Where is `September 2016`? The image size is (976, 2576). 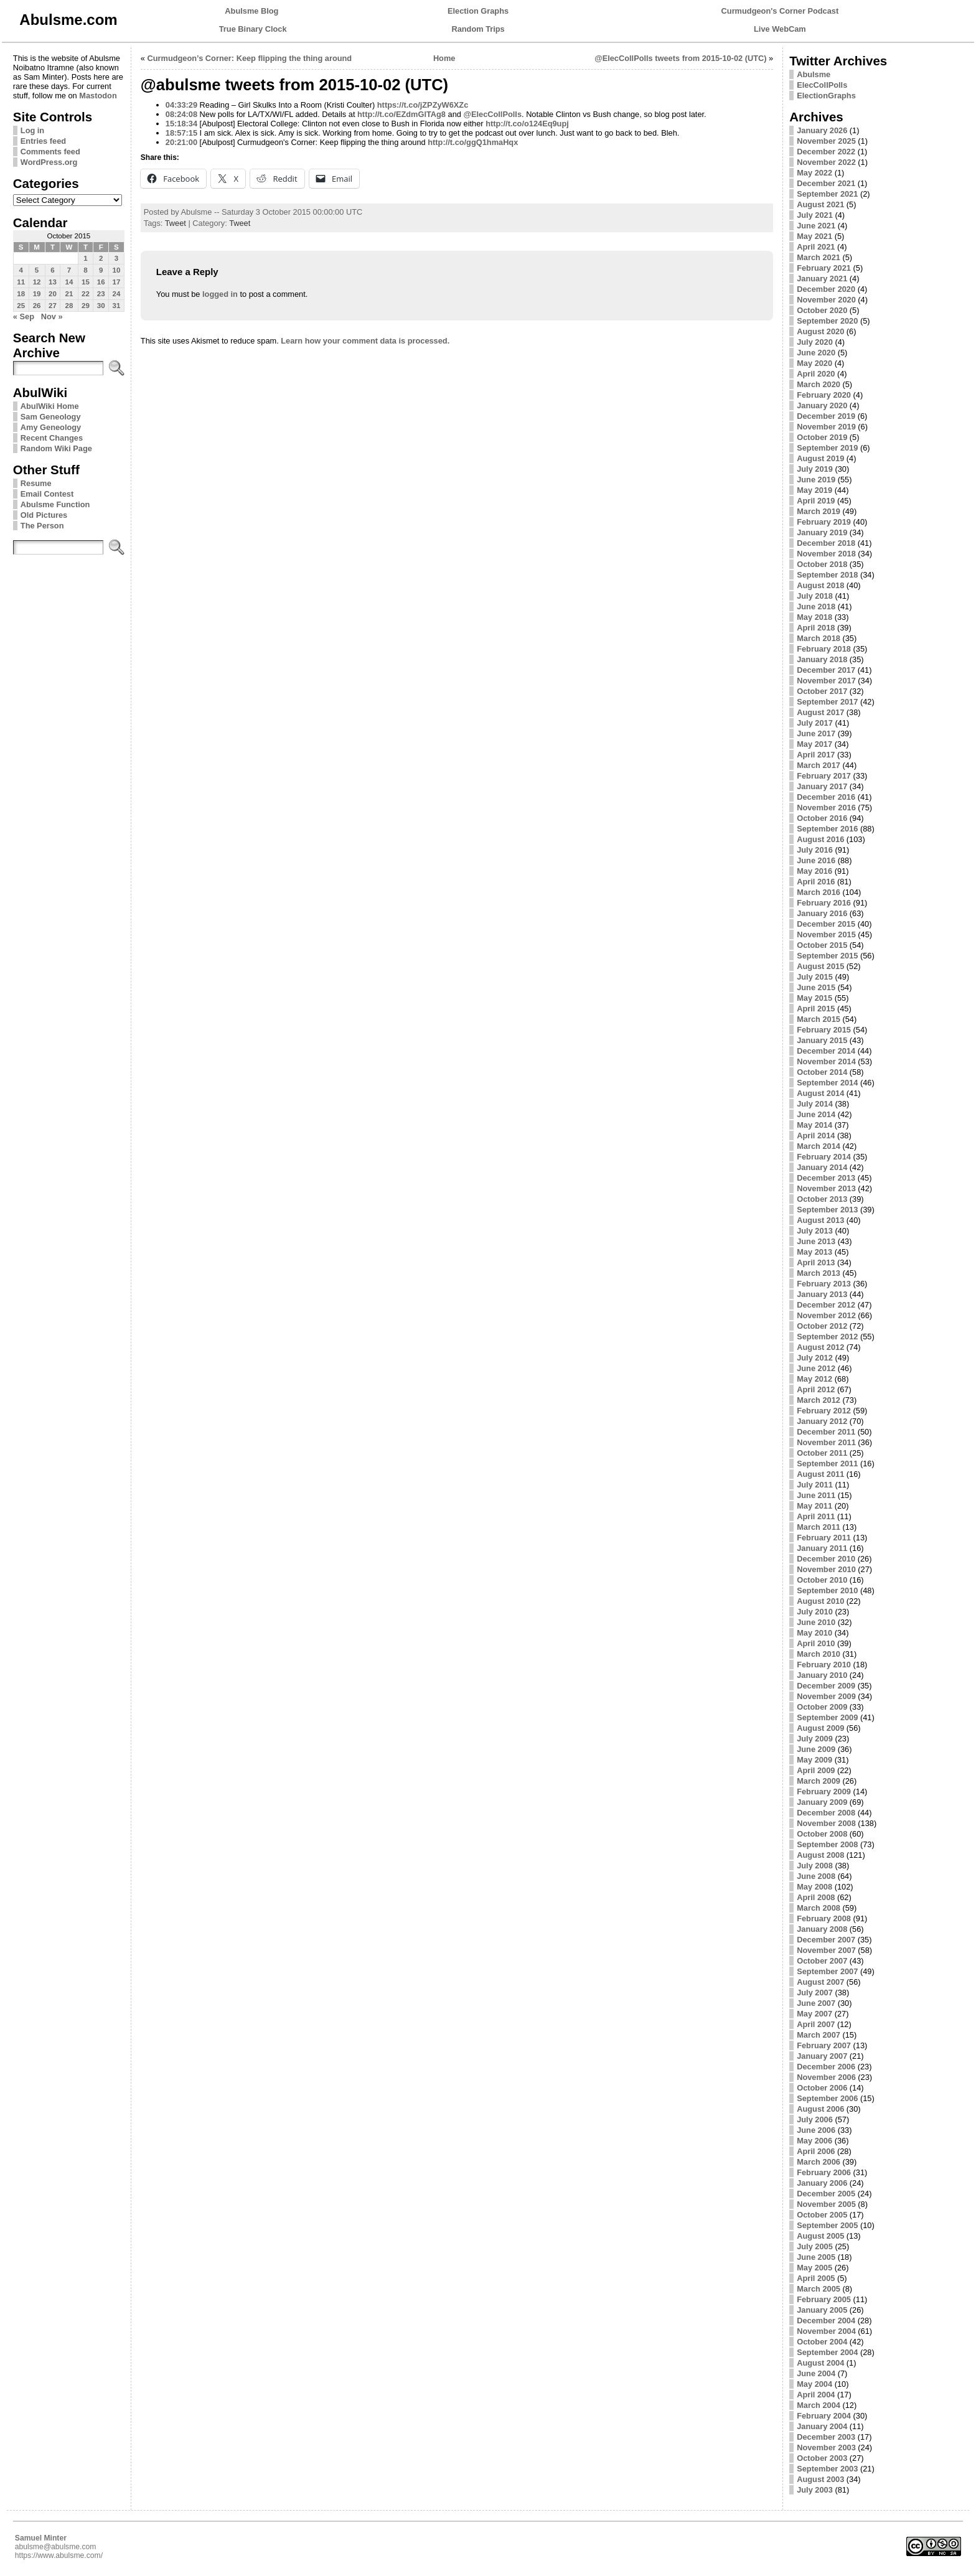
September 2016 is located at coordinates (827, 828).